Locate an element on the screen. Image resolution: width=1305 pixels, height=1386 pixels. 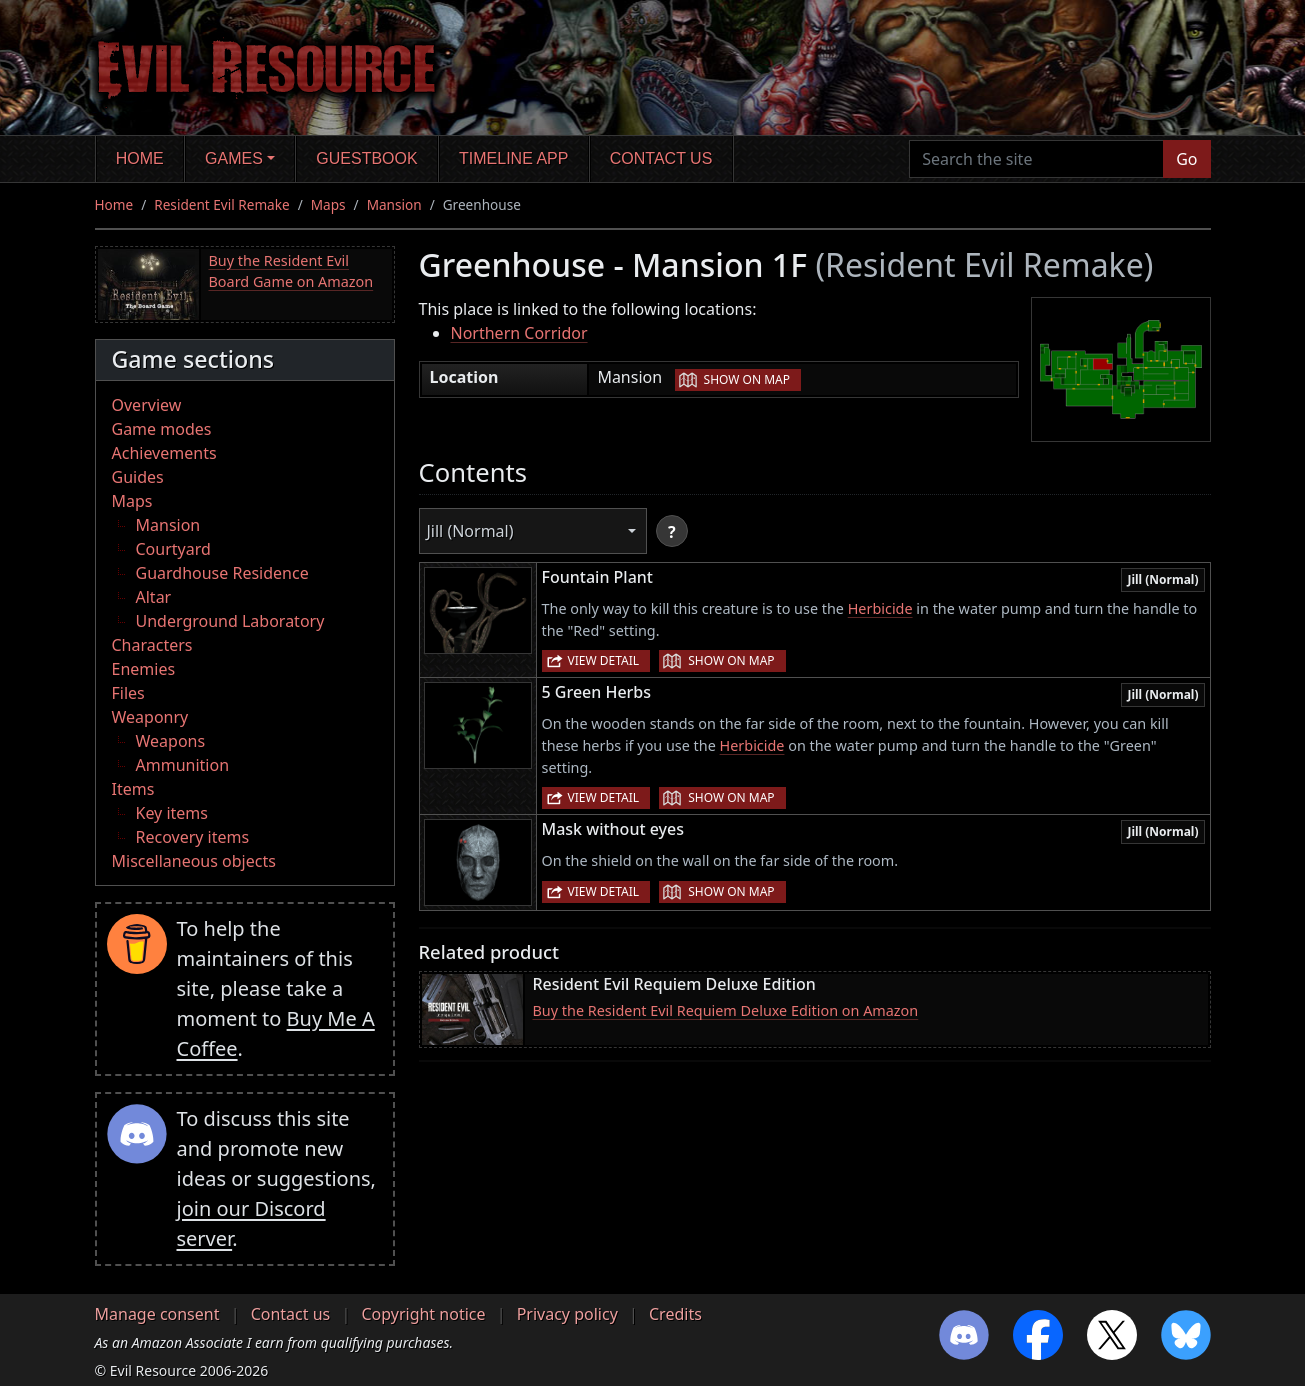
Characters is located at coordinates (152, 645).